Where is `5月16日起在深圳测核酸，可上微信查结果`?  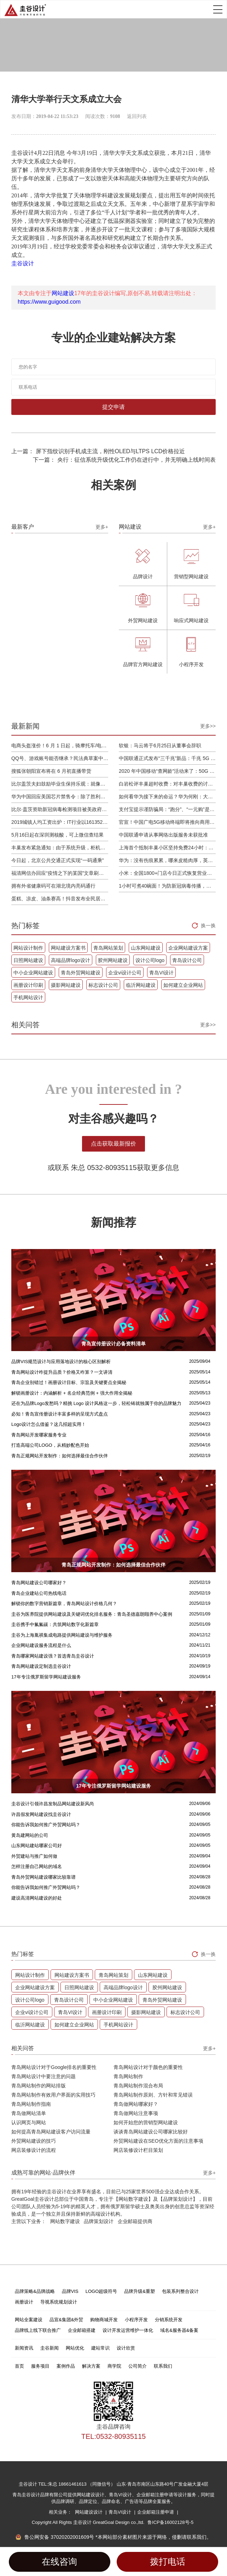 5月16日起在深圳测核酸，可上微信查结果 is located at coordinates (57, 835).